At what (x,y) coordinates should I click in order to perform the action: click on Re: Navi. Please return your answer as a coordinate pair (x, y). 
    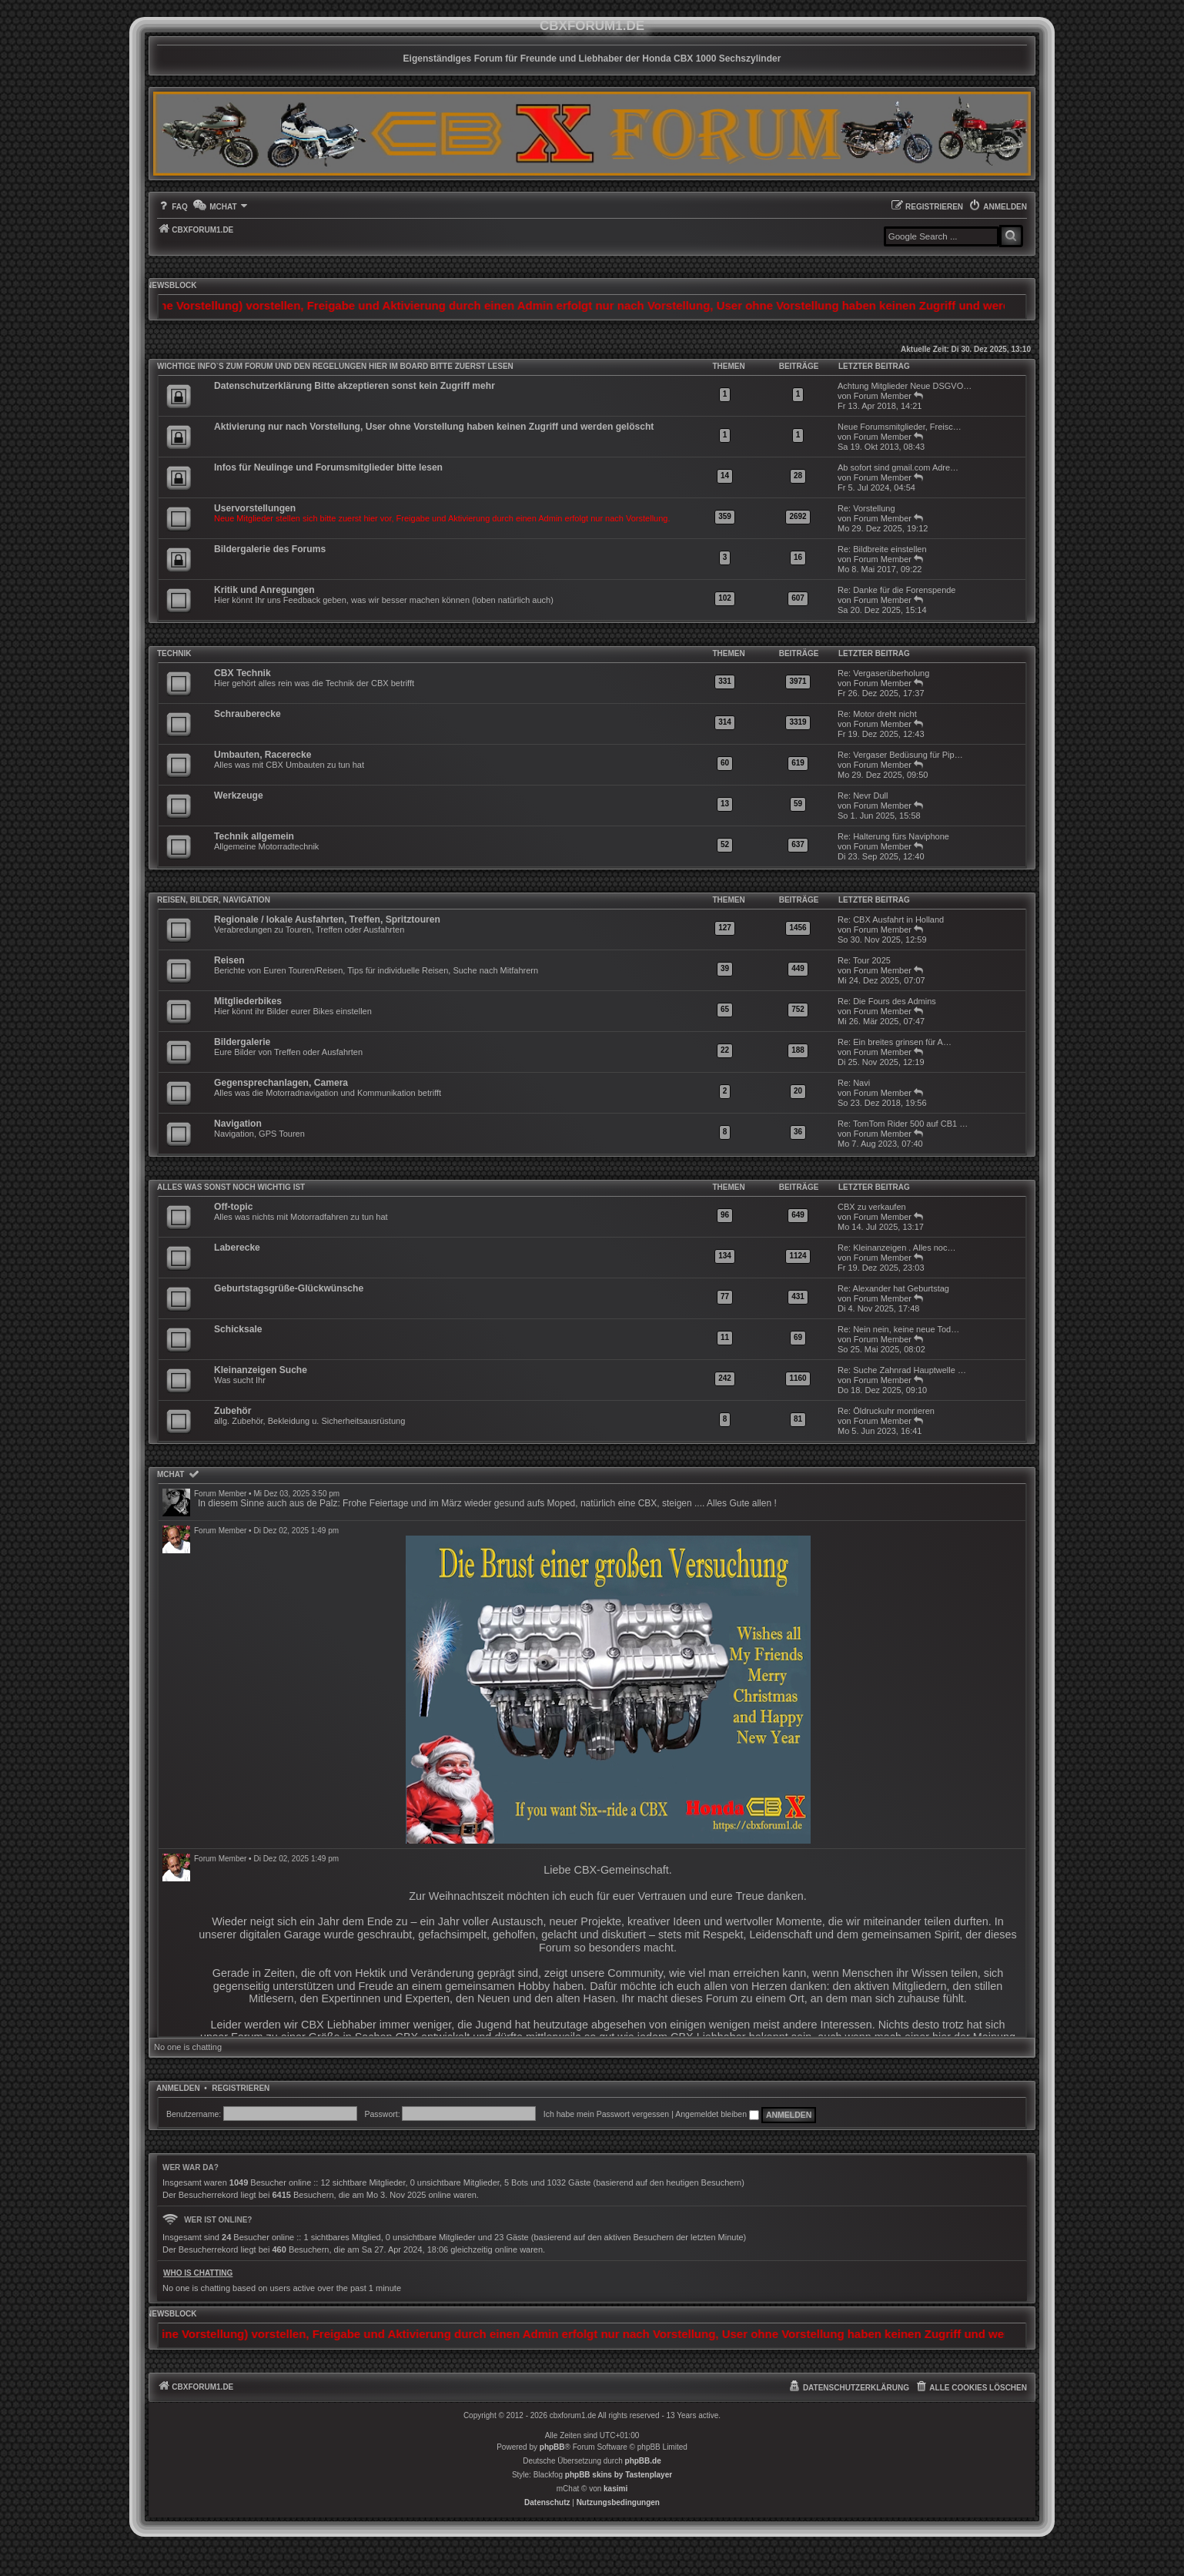
    Looking at the image, I should click on (854, 1082).